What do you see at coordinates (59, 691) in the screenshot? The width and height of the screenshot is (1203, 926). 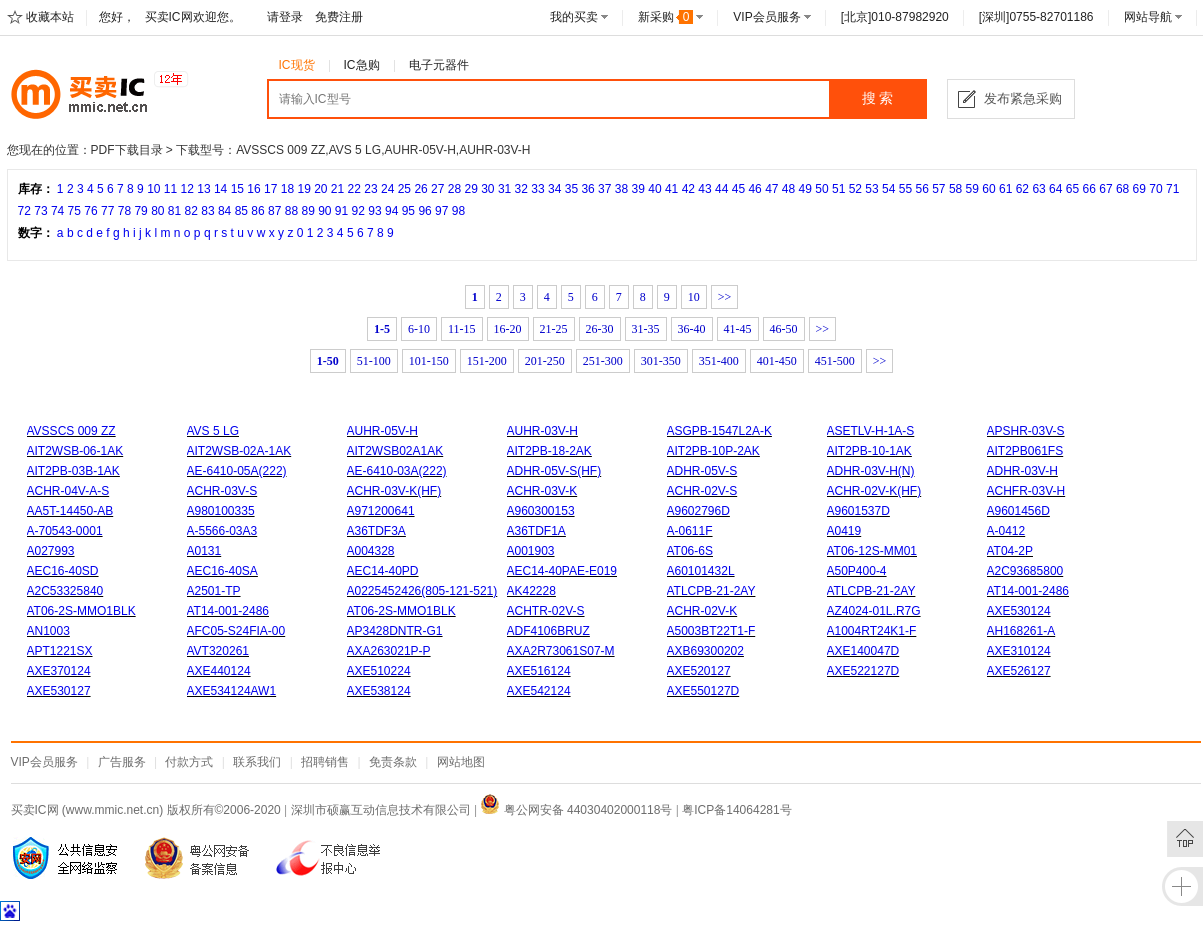 I see `AXE530127` at bounding box center [59, 691].